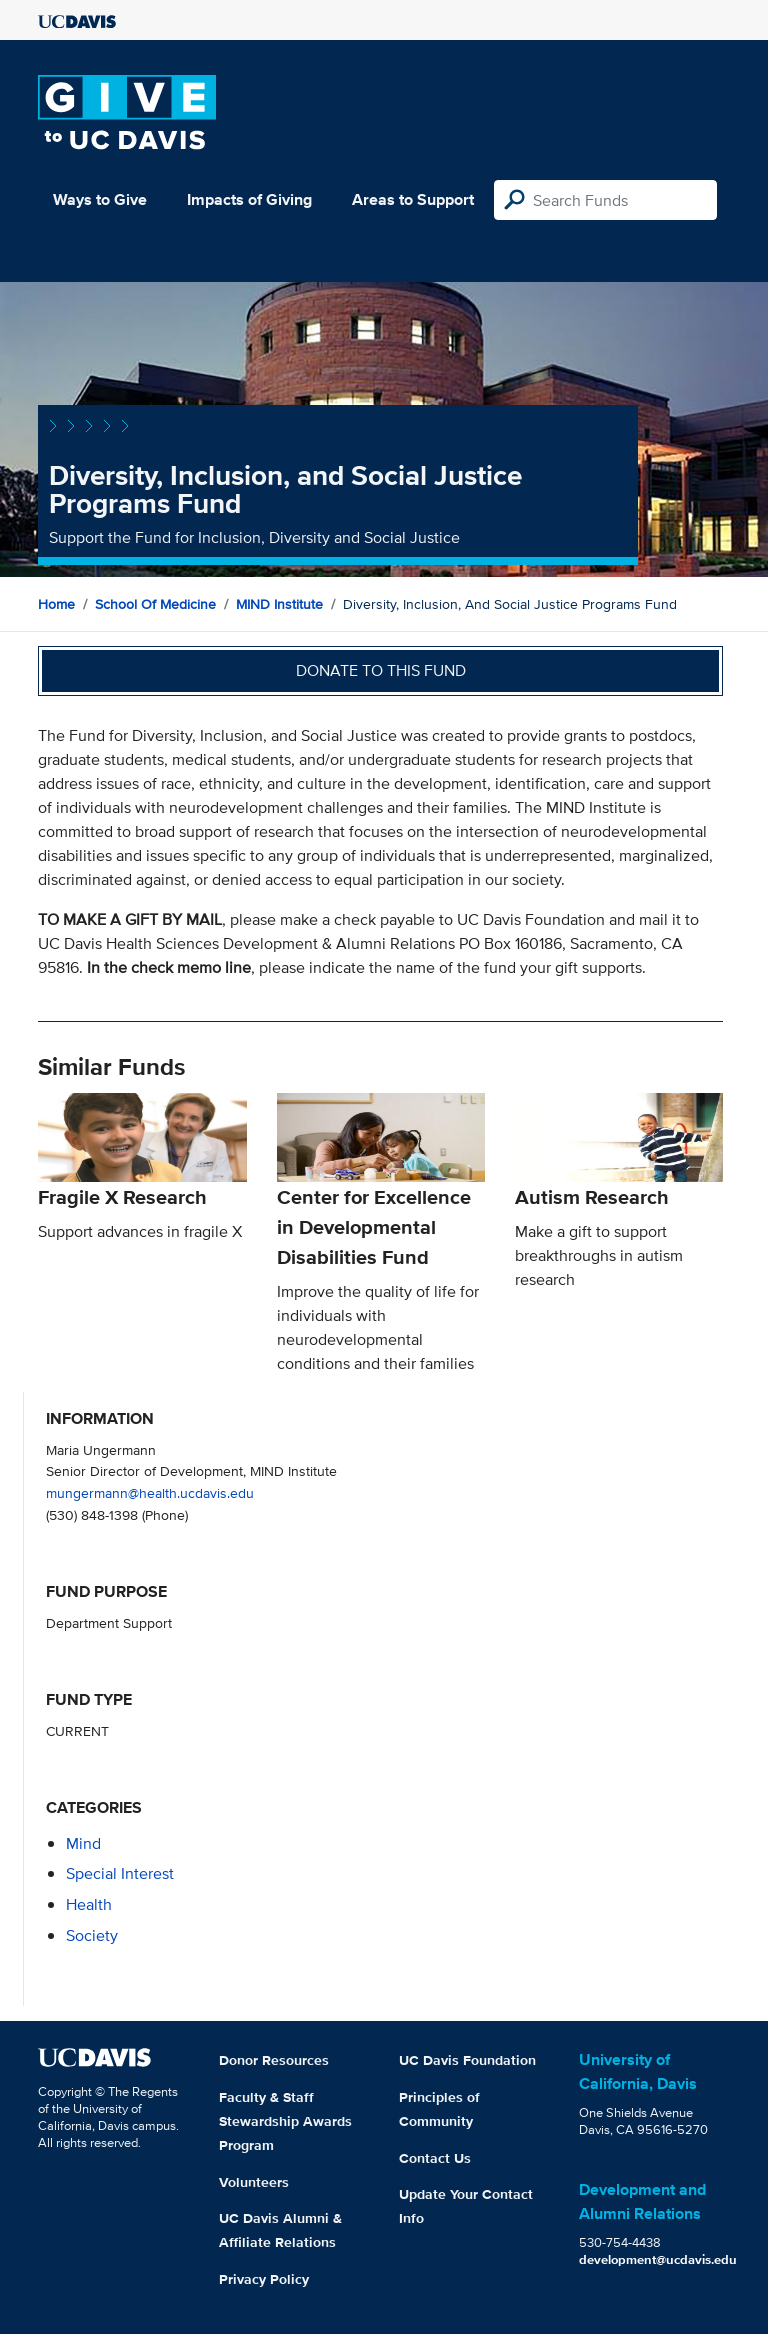  I want to click on Donate to this fund, so click(381, 670).